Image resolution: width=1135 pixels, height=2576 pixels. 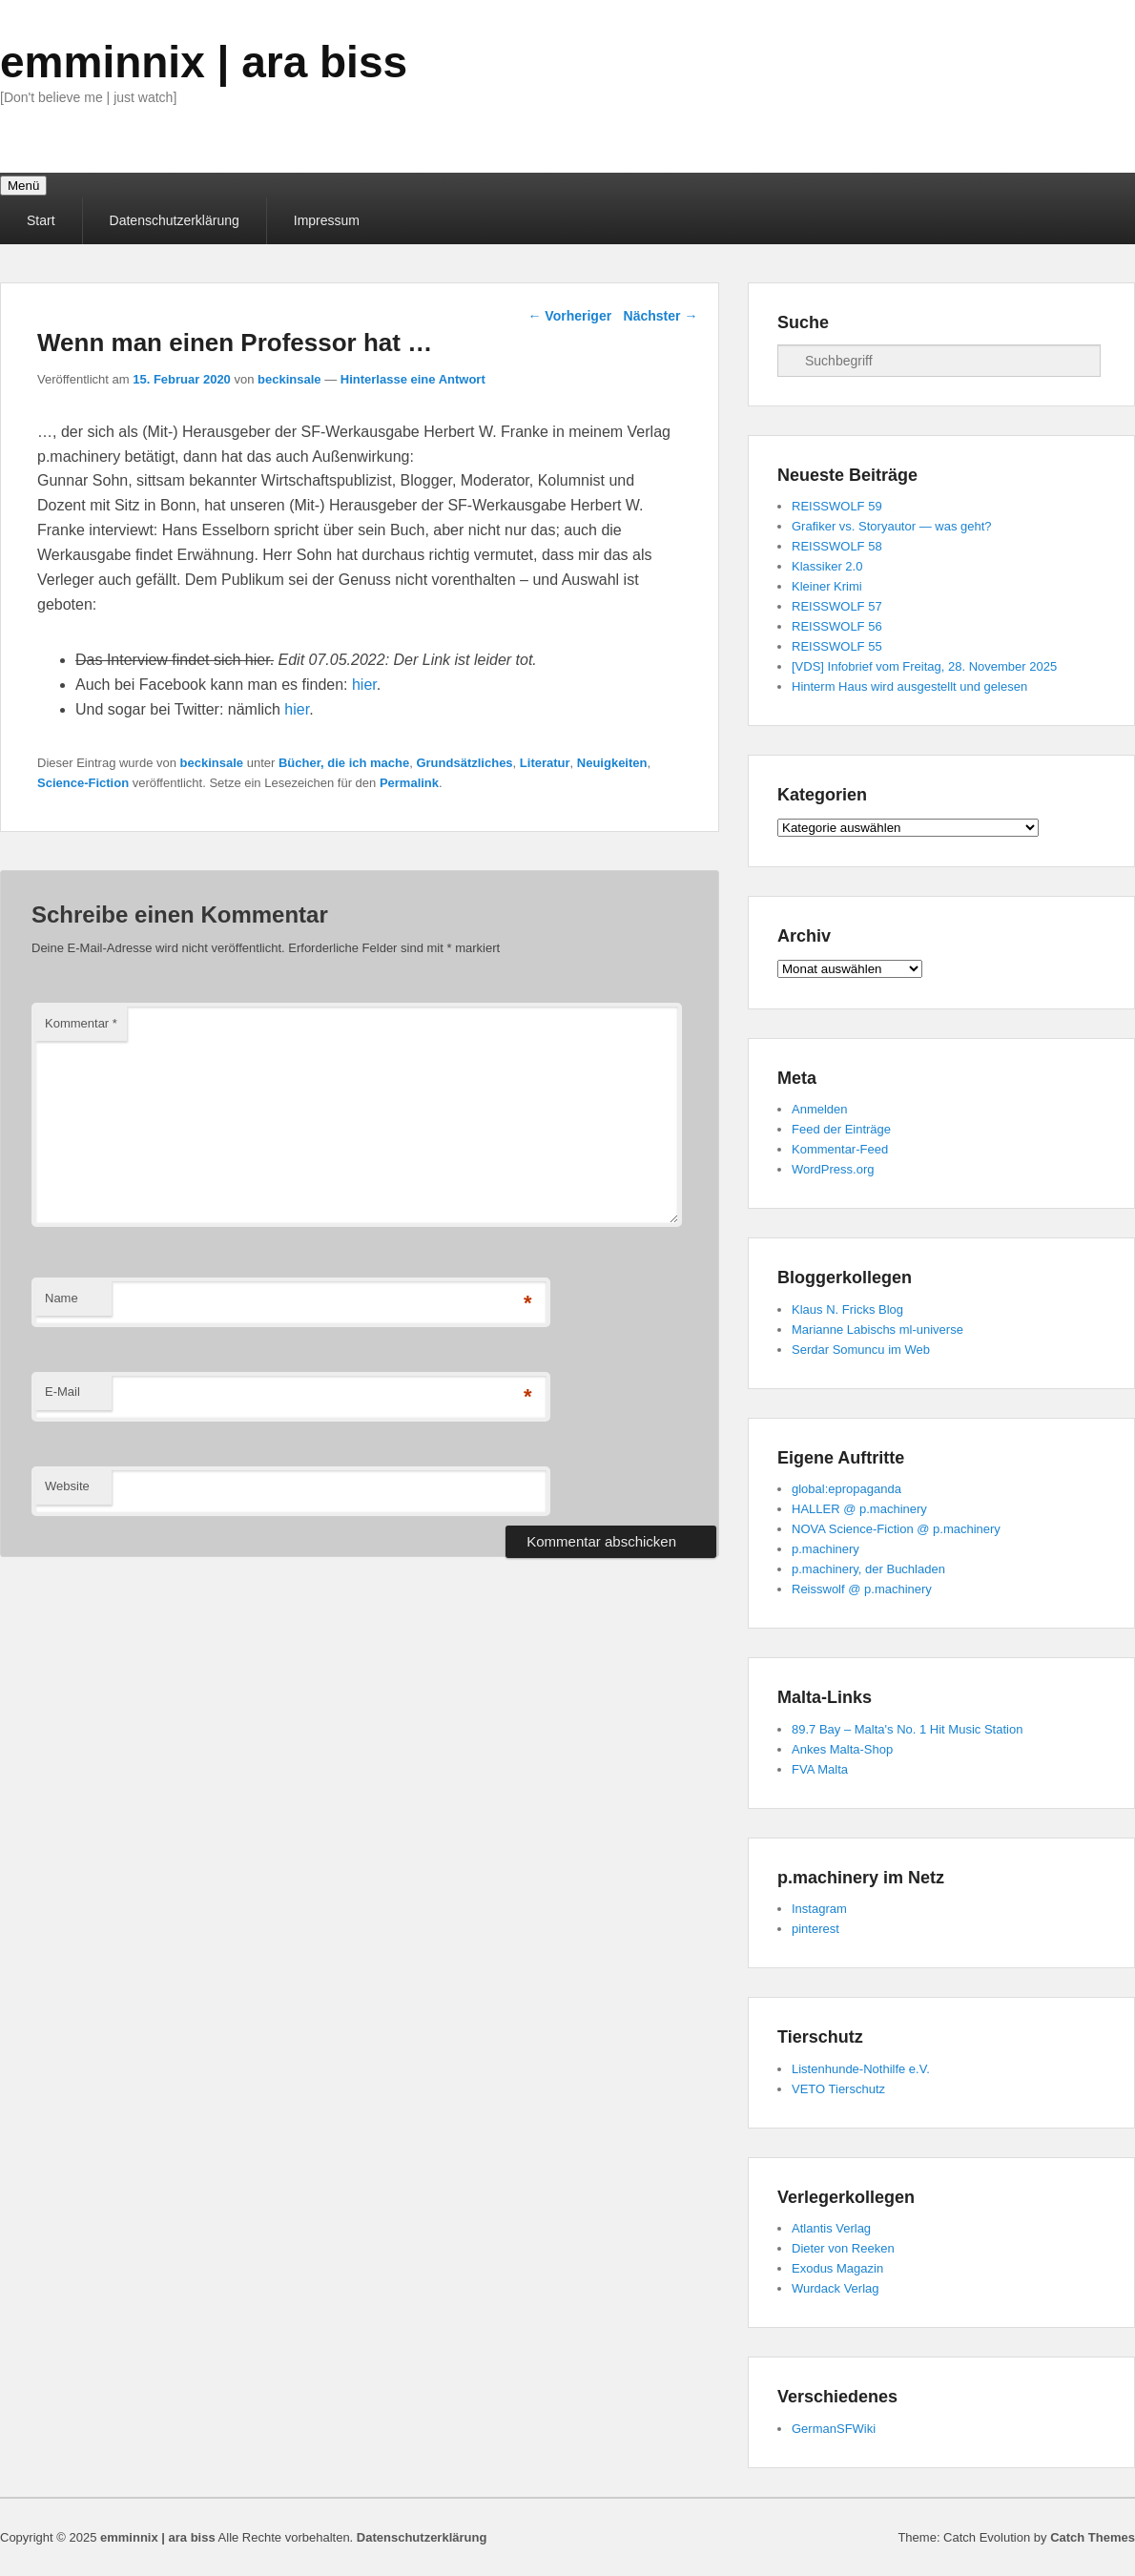 I want to click on Bücher, die ich mache, so click(x=344, y=763).